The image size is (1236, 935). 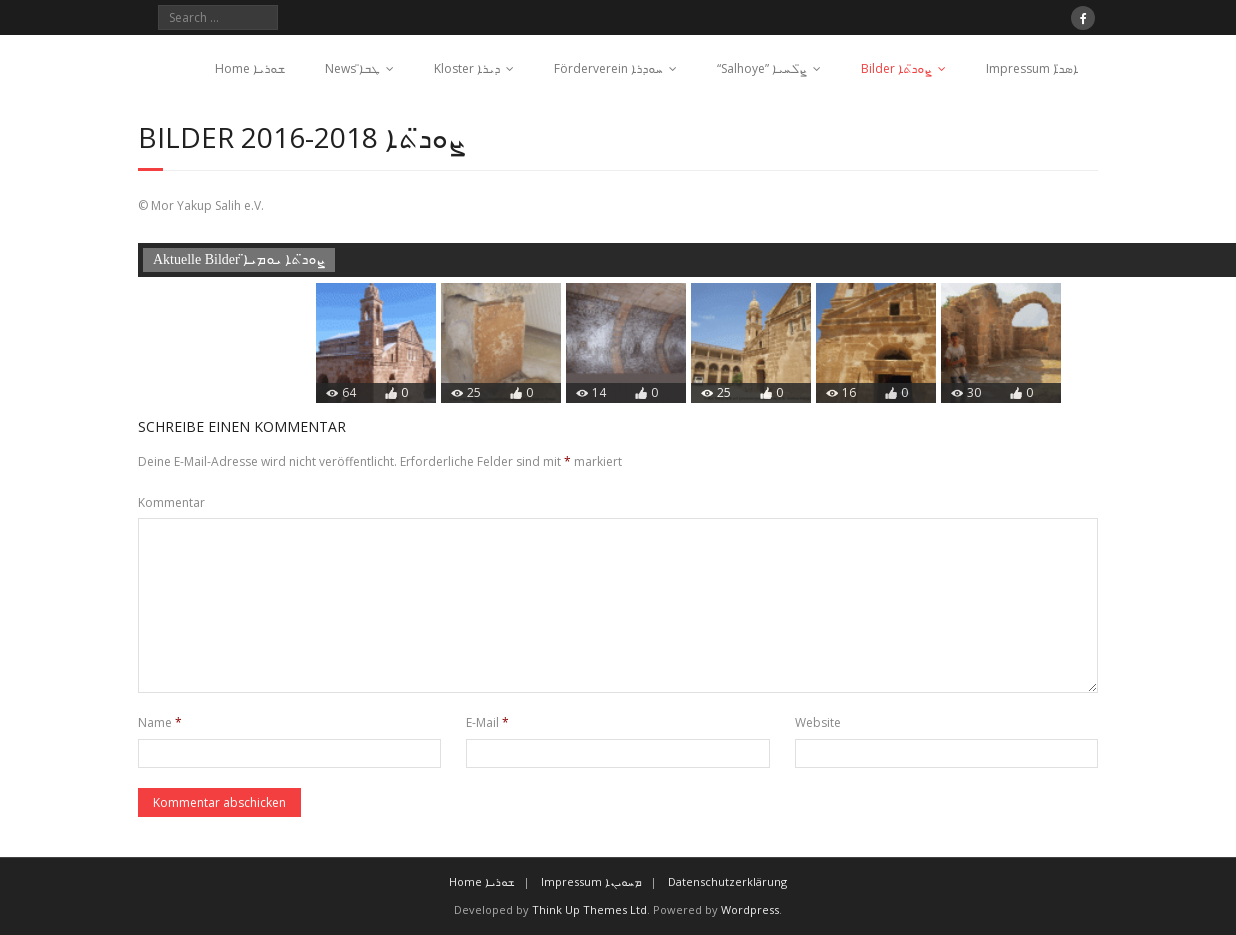 What do you see at coordinates (589, 909) in the screenshot?
I see `Think Up Themes Ltd` at bounding box center [589, 909].